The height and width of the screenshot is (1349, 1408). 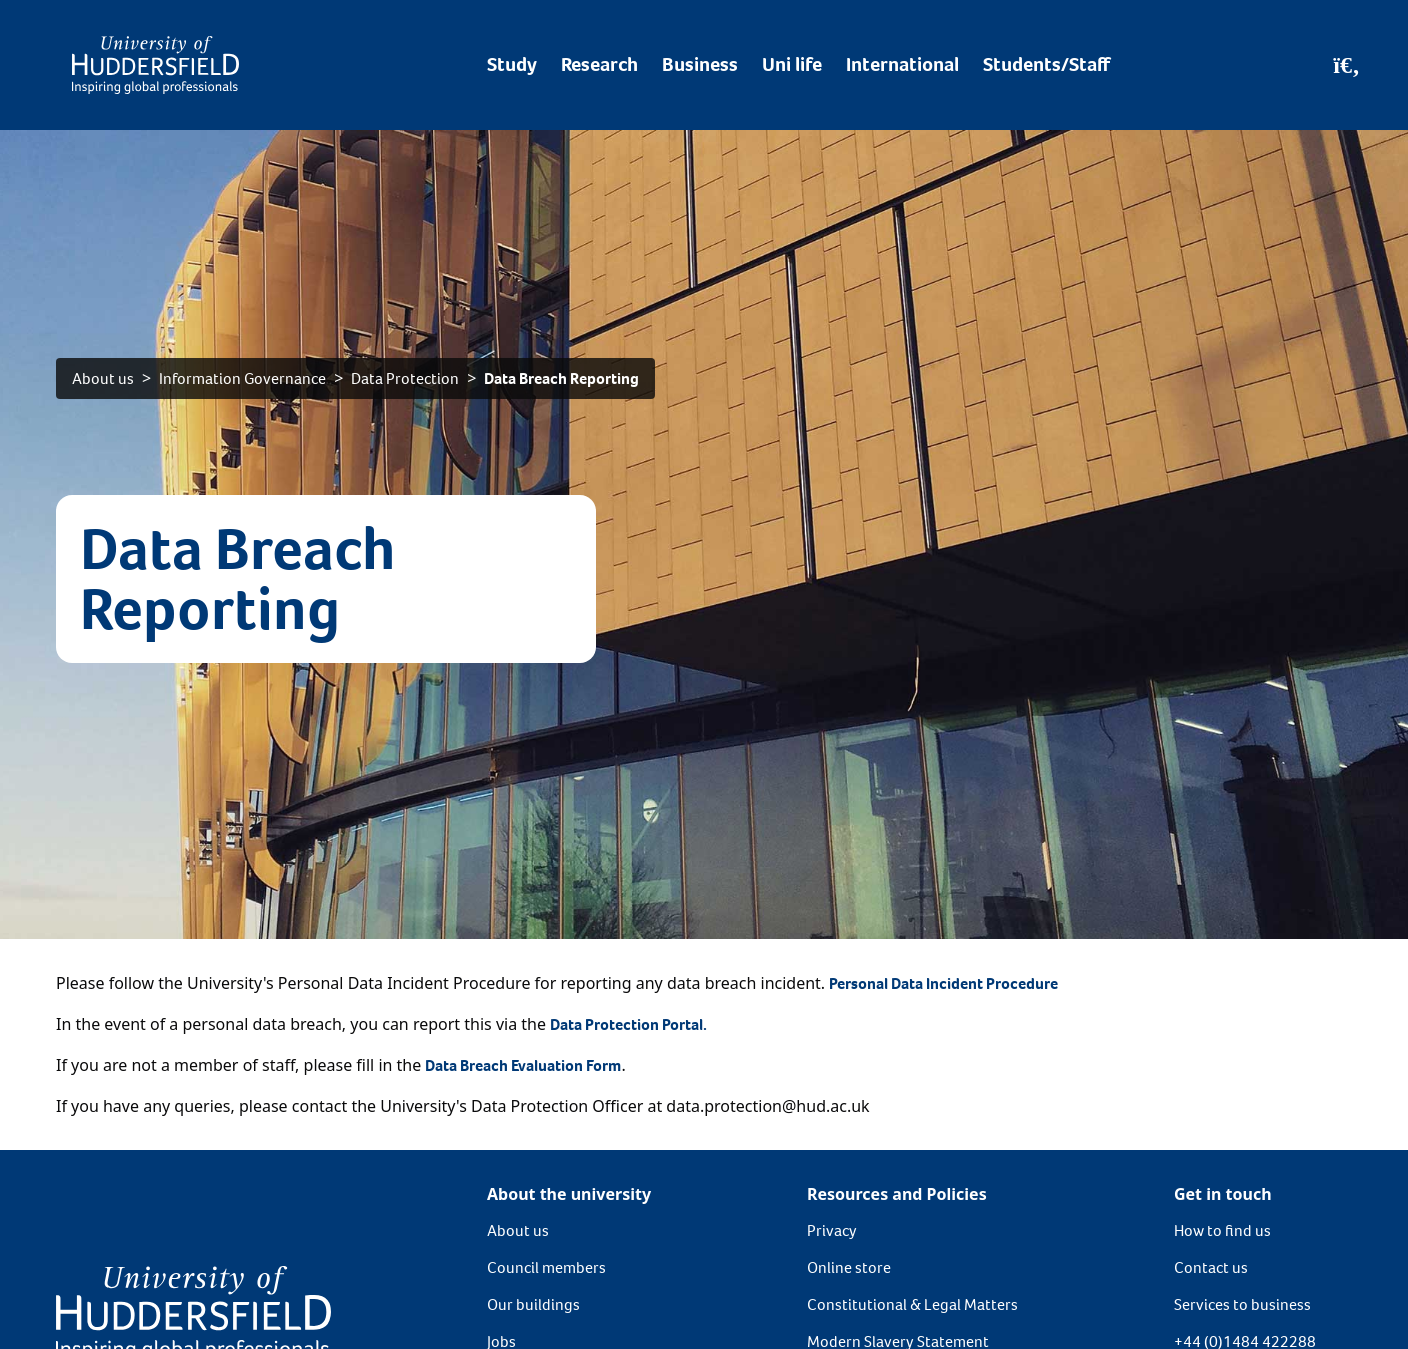 I want to click on Data Breach Evaluation Form, so click(x=523, y=1065).